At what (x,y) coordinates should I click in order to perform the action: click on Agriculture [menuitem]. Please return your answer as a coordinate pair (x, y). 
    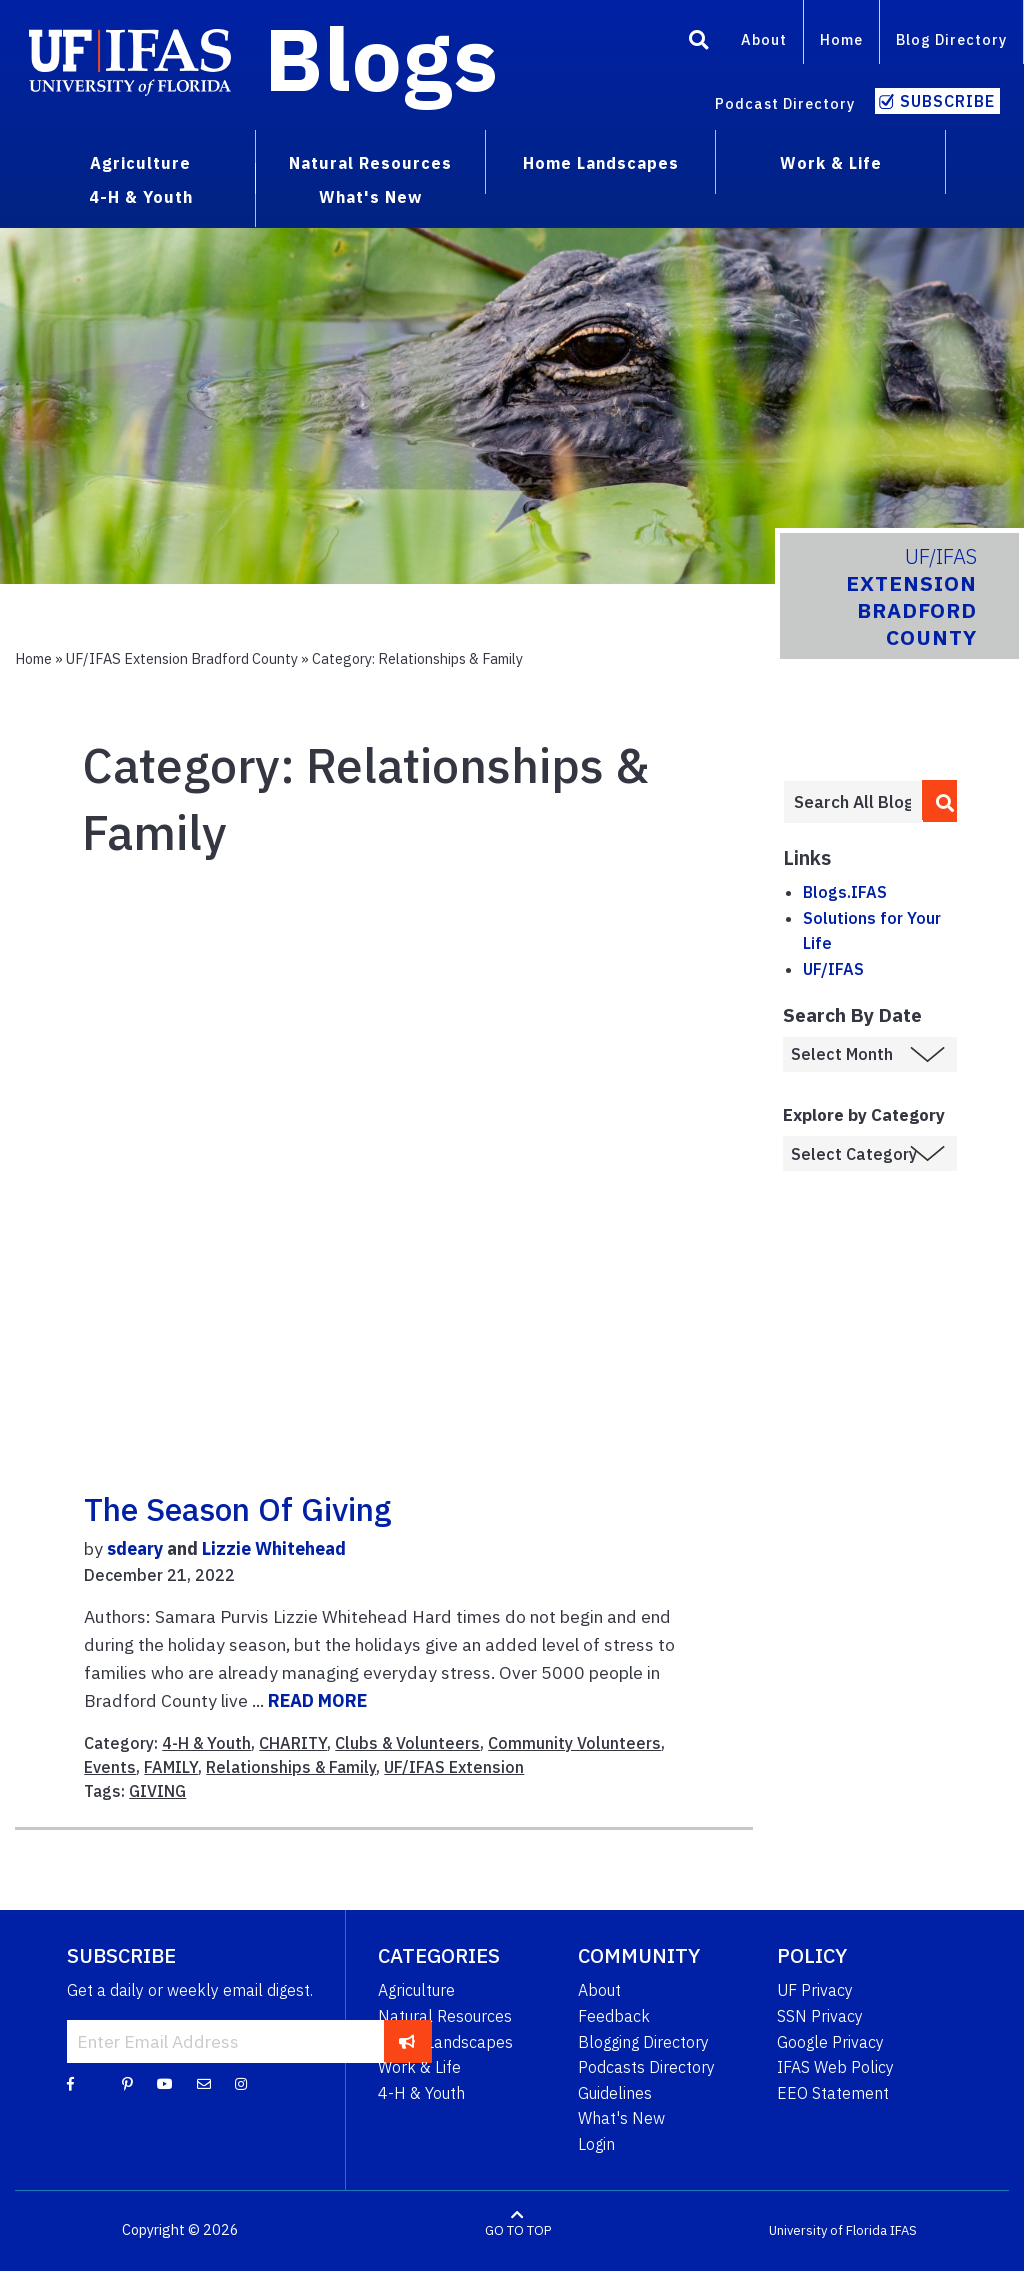
    Looking at the image, I should click on (140, 163).